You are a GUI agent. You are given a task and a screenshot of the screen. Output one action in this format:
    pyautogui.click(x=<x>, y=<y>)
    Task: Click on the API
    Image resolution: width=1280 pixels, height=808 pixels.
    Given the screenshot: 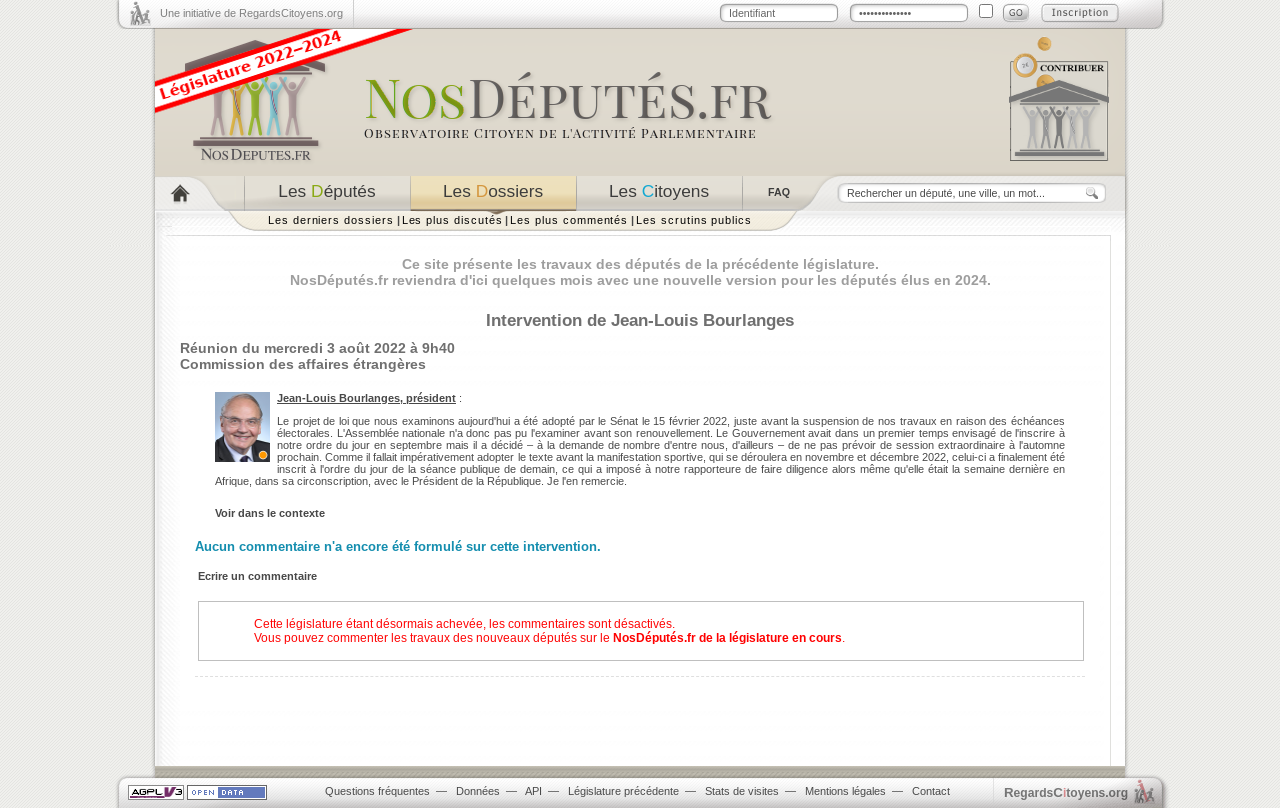 What is the action you would take?
    pyautogui.click(x=533, y=791)
    